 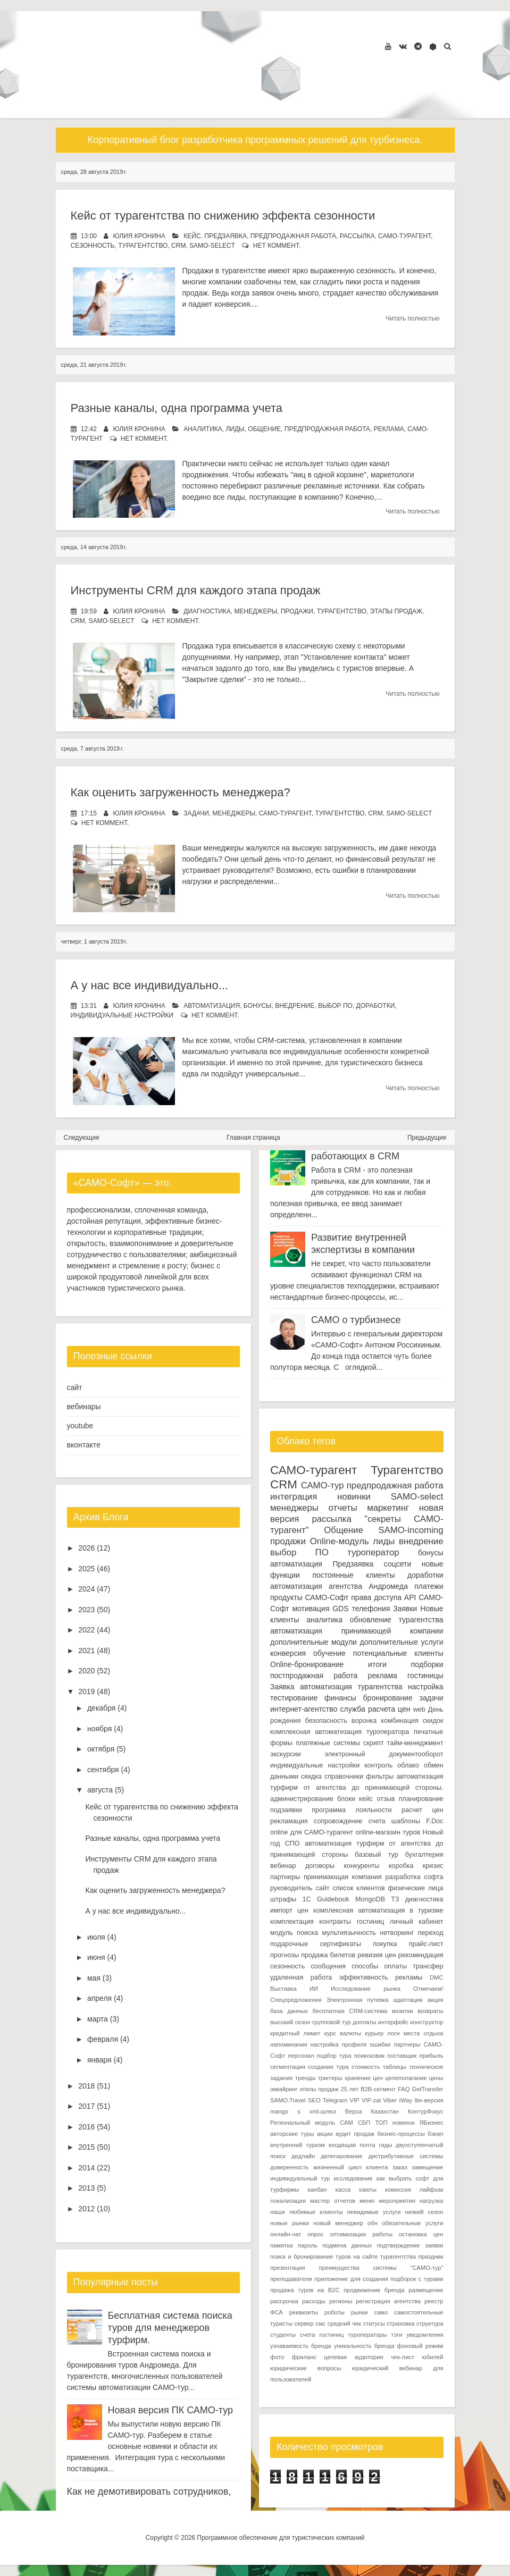 I want to click on Турагентство, so click(x=143, y=245).